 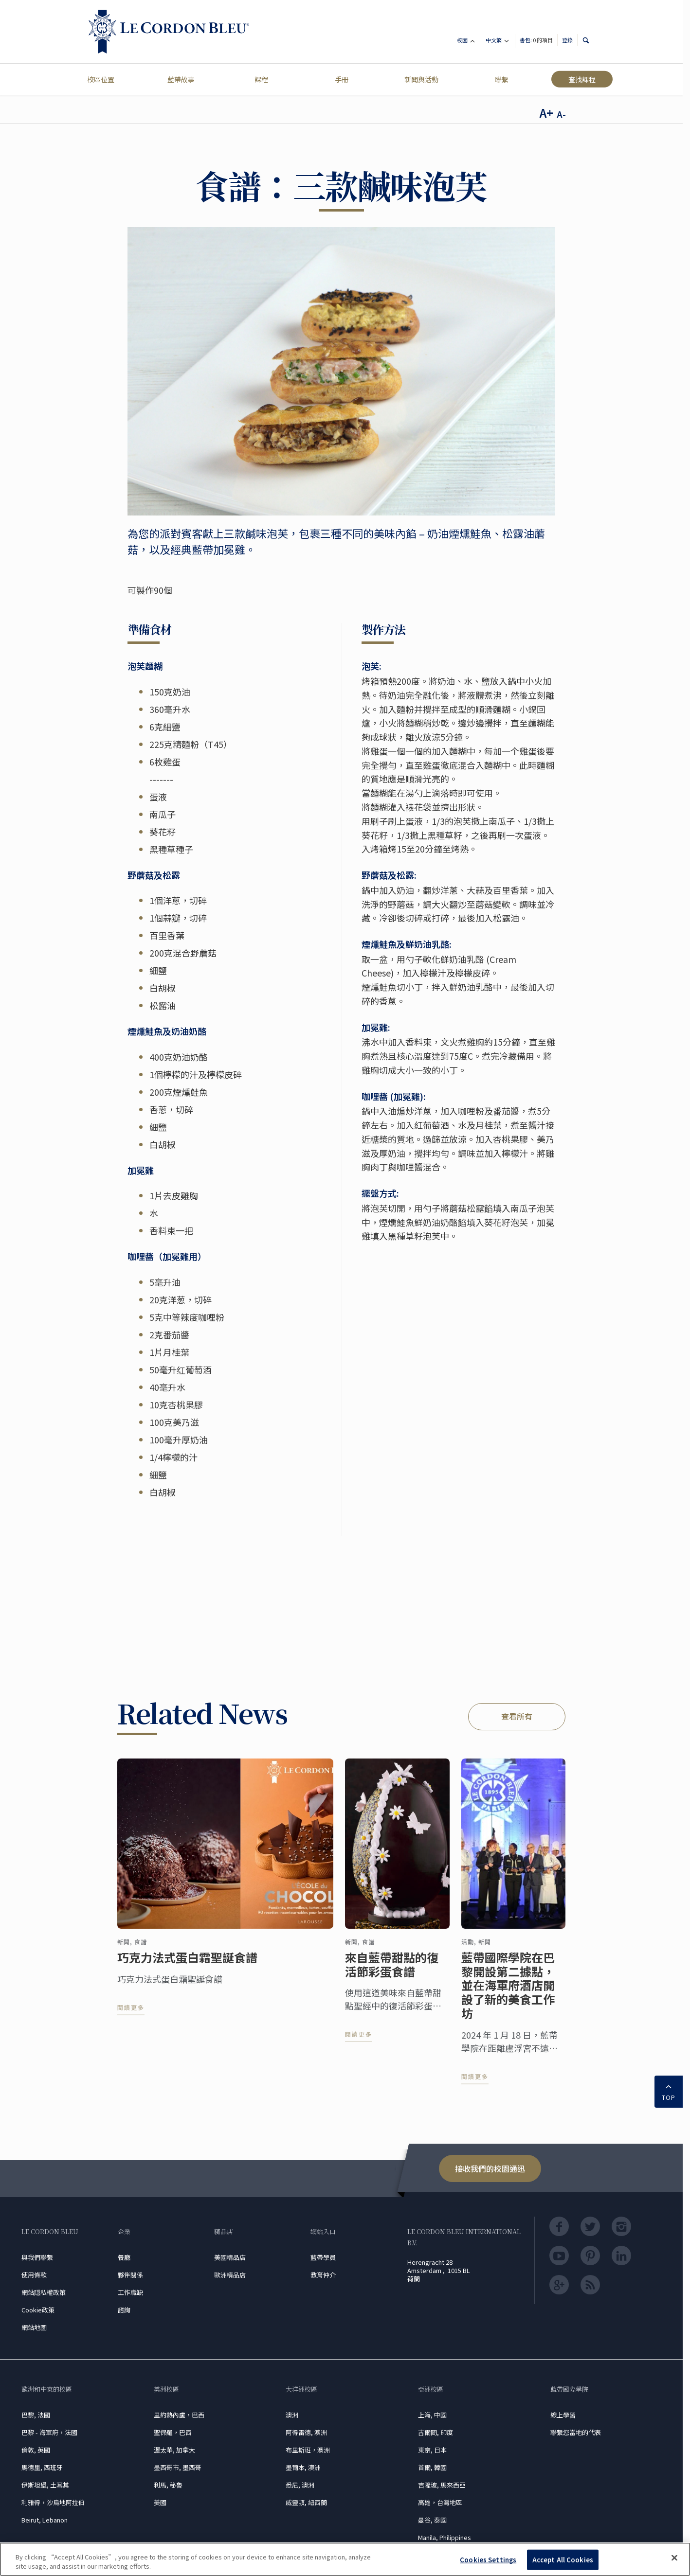 What do you see at coordinates (582, 79) in the screenshot?
I see `查找課程` at bounding box center [582, 79].